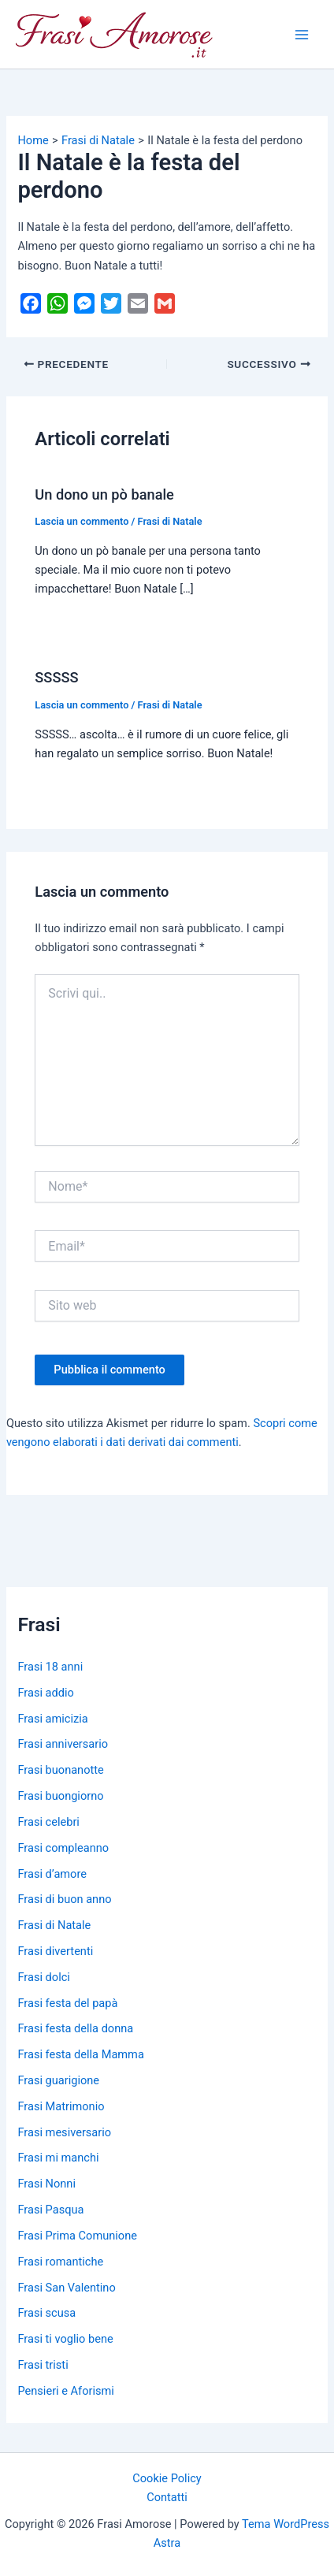  Describe the element at coordinates (166, 2478) in the screenshot. I see `Cookie Policy` at that location.